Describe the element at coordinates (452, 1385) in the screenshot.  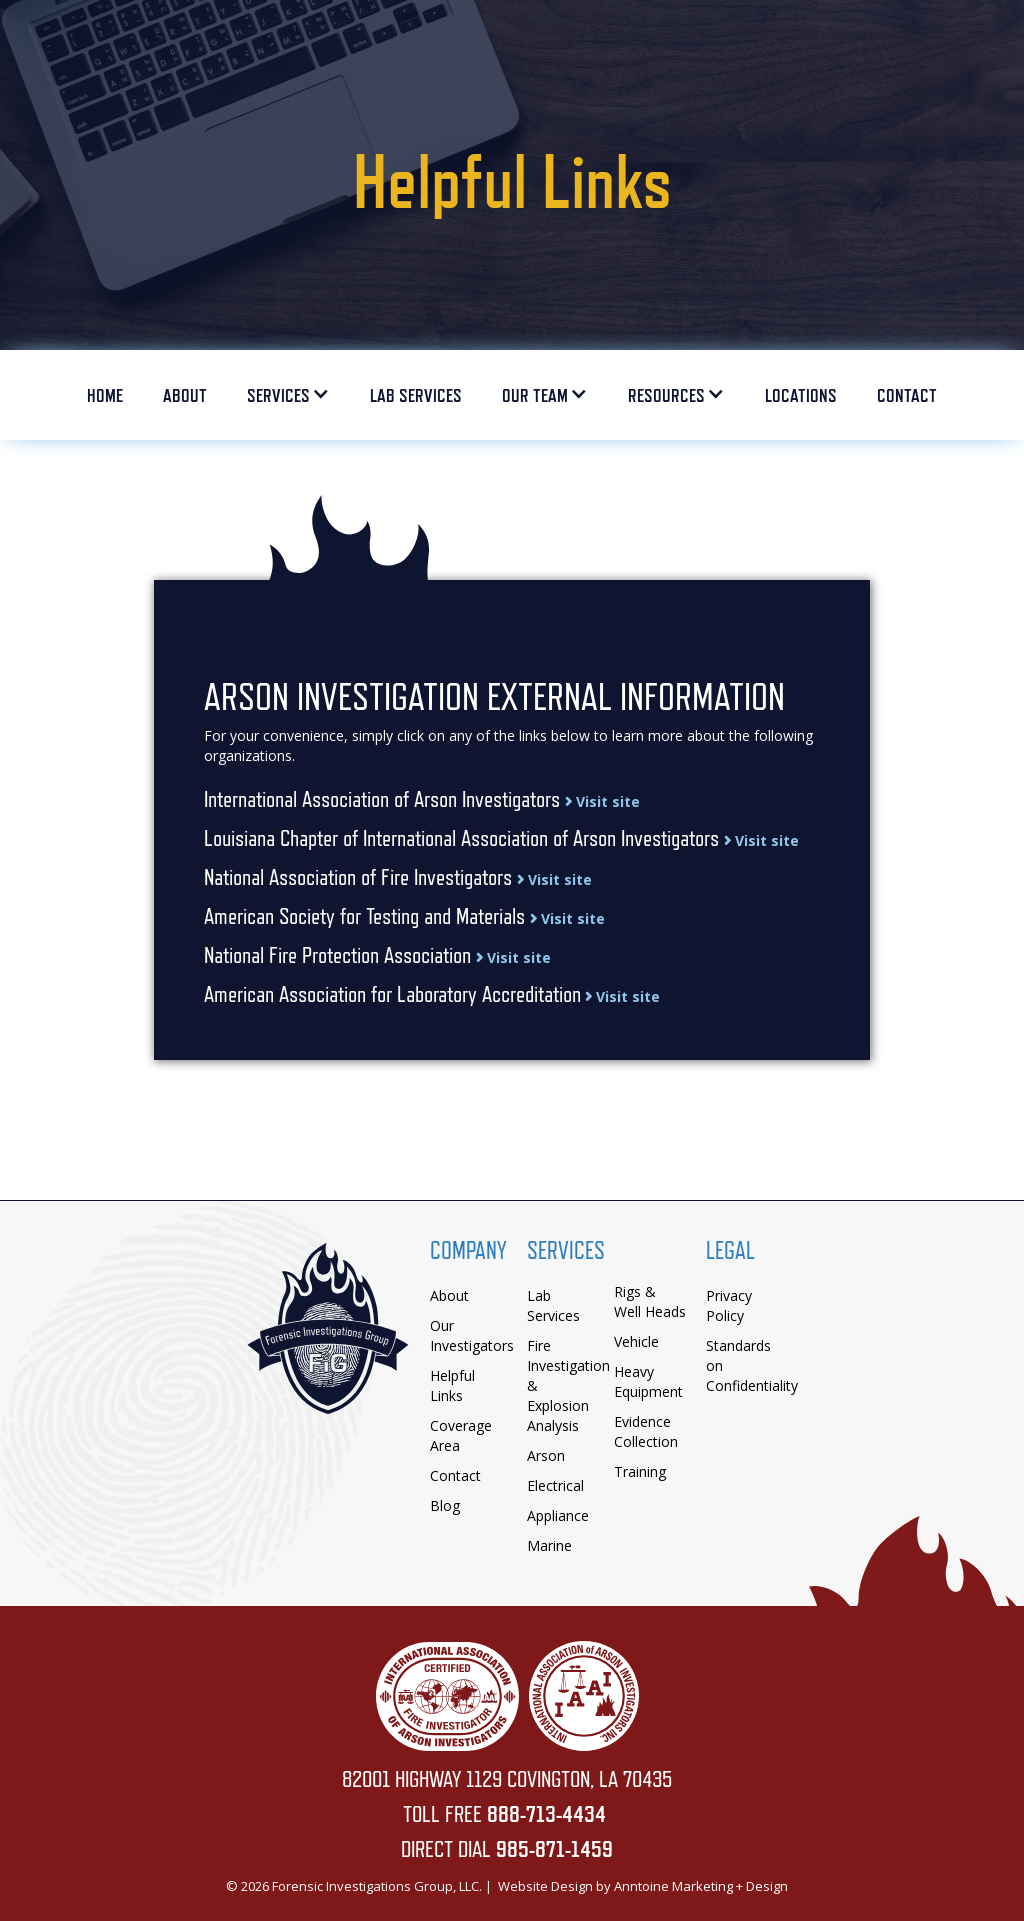
I see `Helpful Links` at that location.